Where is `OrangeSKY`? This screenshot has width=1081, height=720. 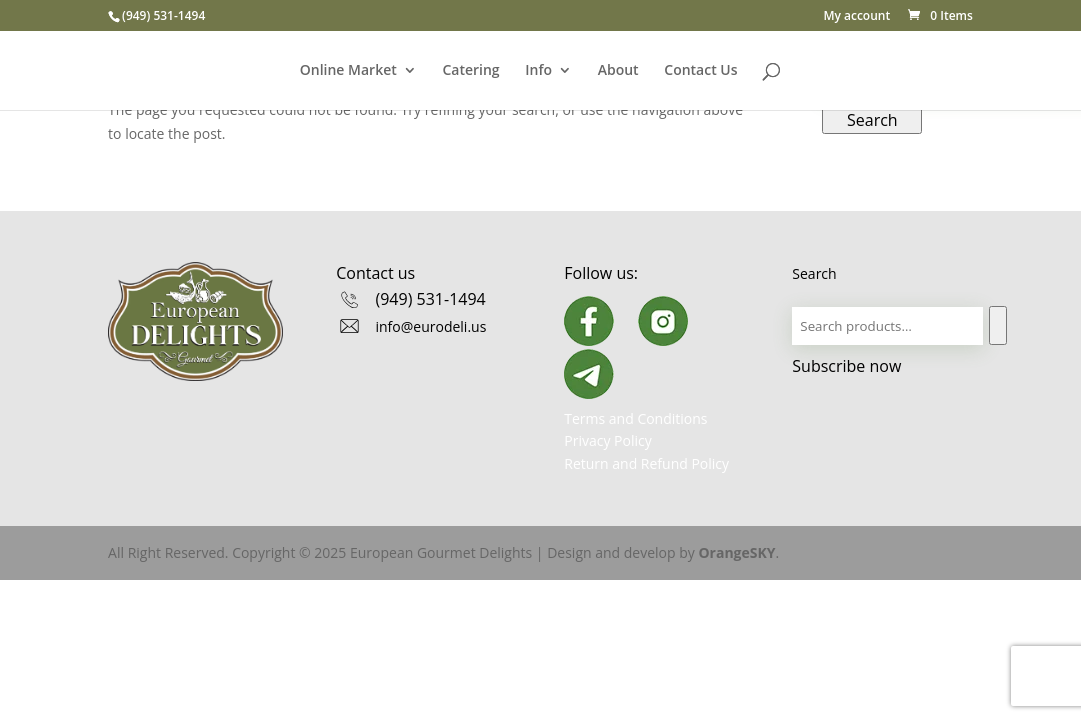 OrangeSKY is located at coordinates (736, 552).